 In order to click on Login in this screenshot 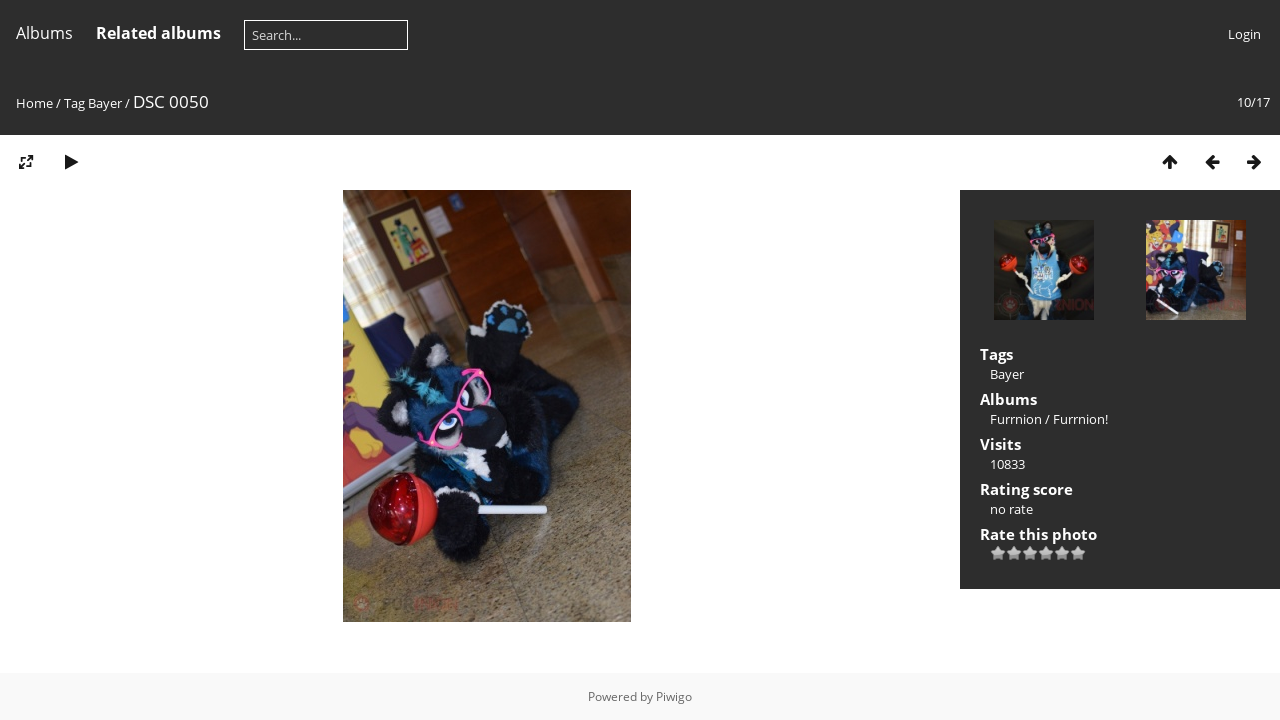, I will do `click(1244, 34)`.